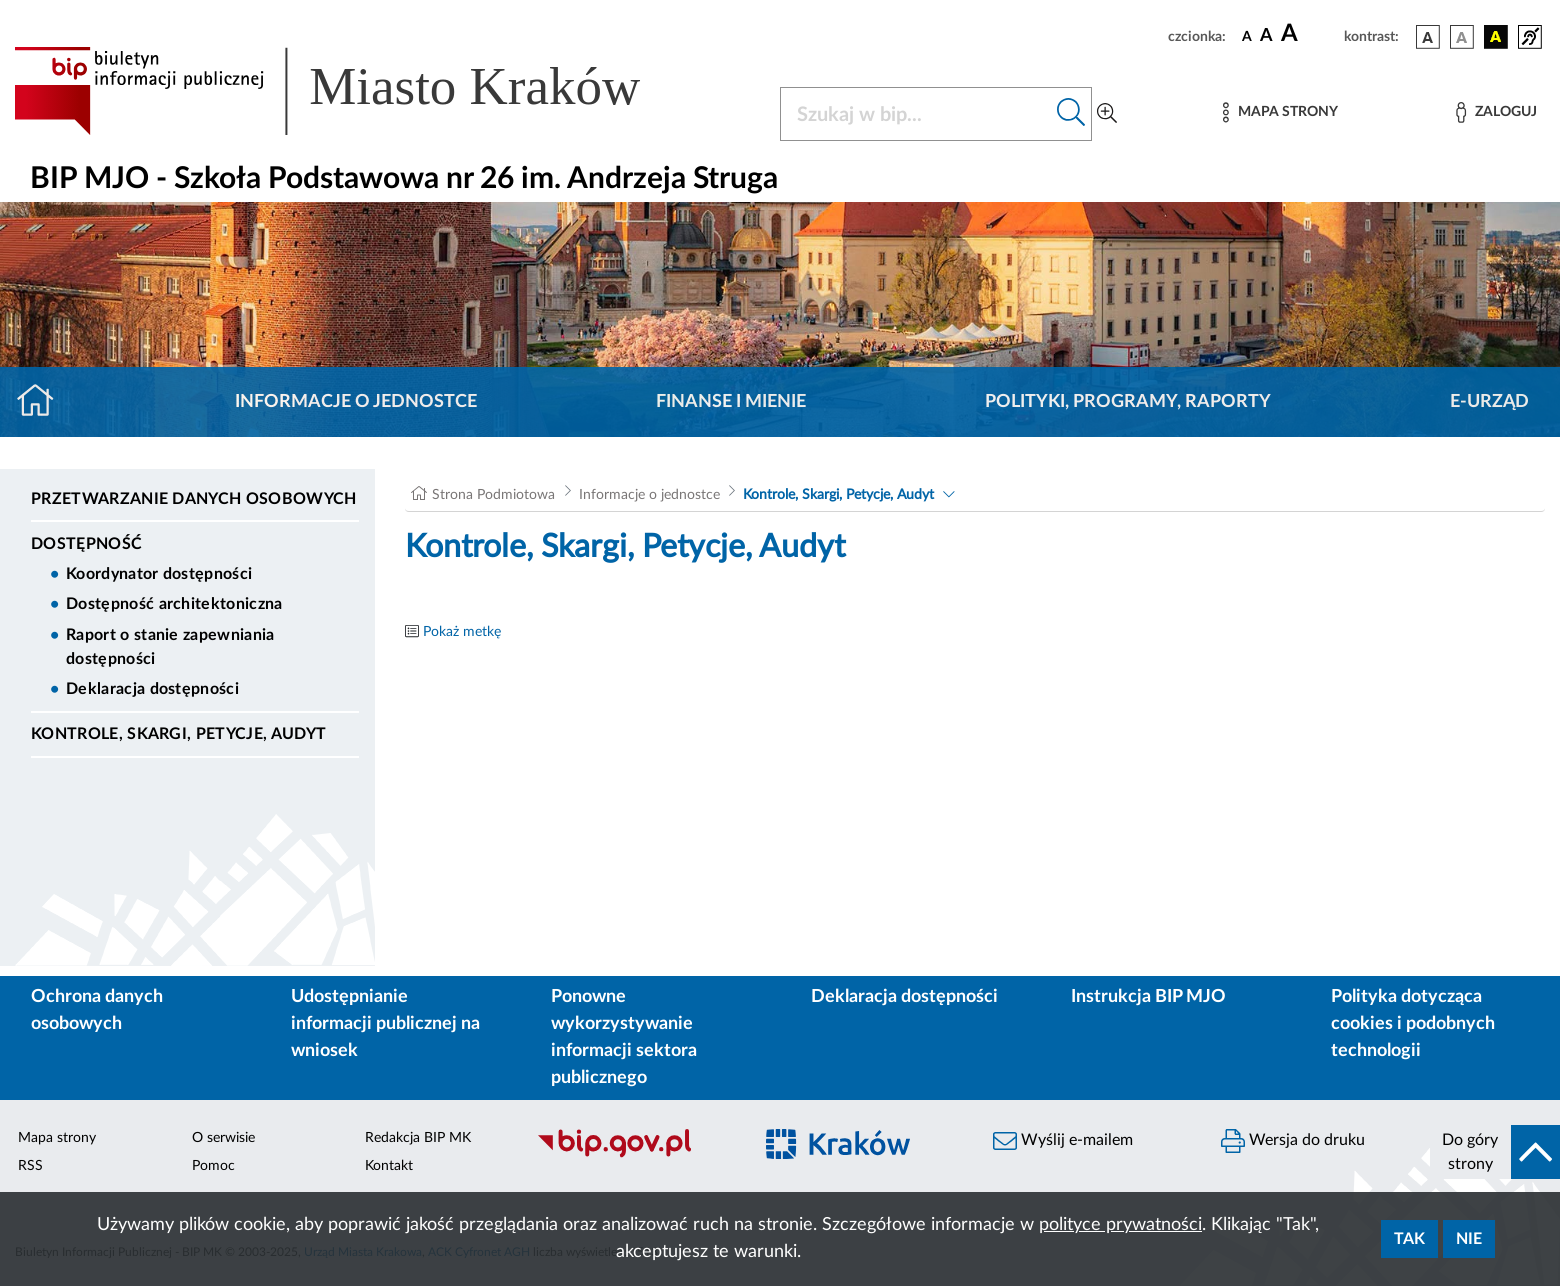 This screenshot has height=1286, width=1560. What do you see at coordinates (1293, 1141) in the screenshot?
I see `Wersja do druku` at bounding box center [1293, 1141].